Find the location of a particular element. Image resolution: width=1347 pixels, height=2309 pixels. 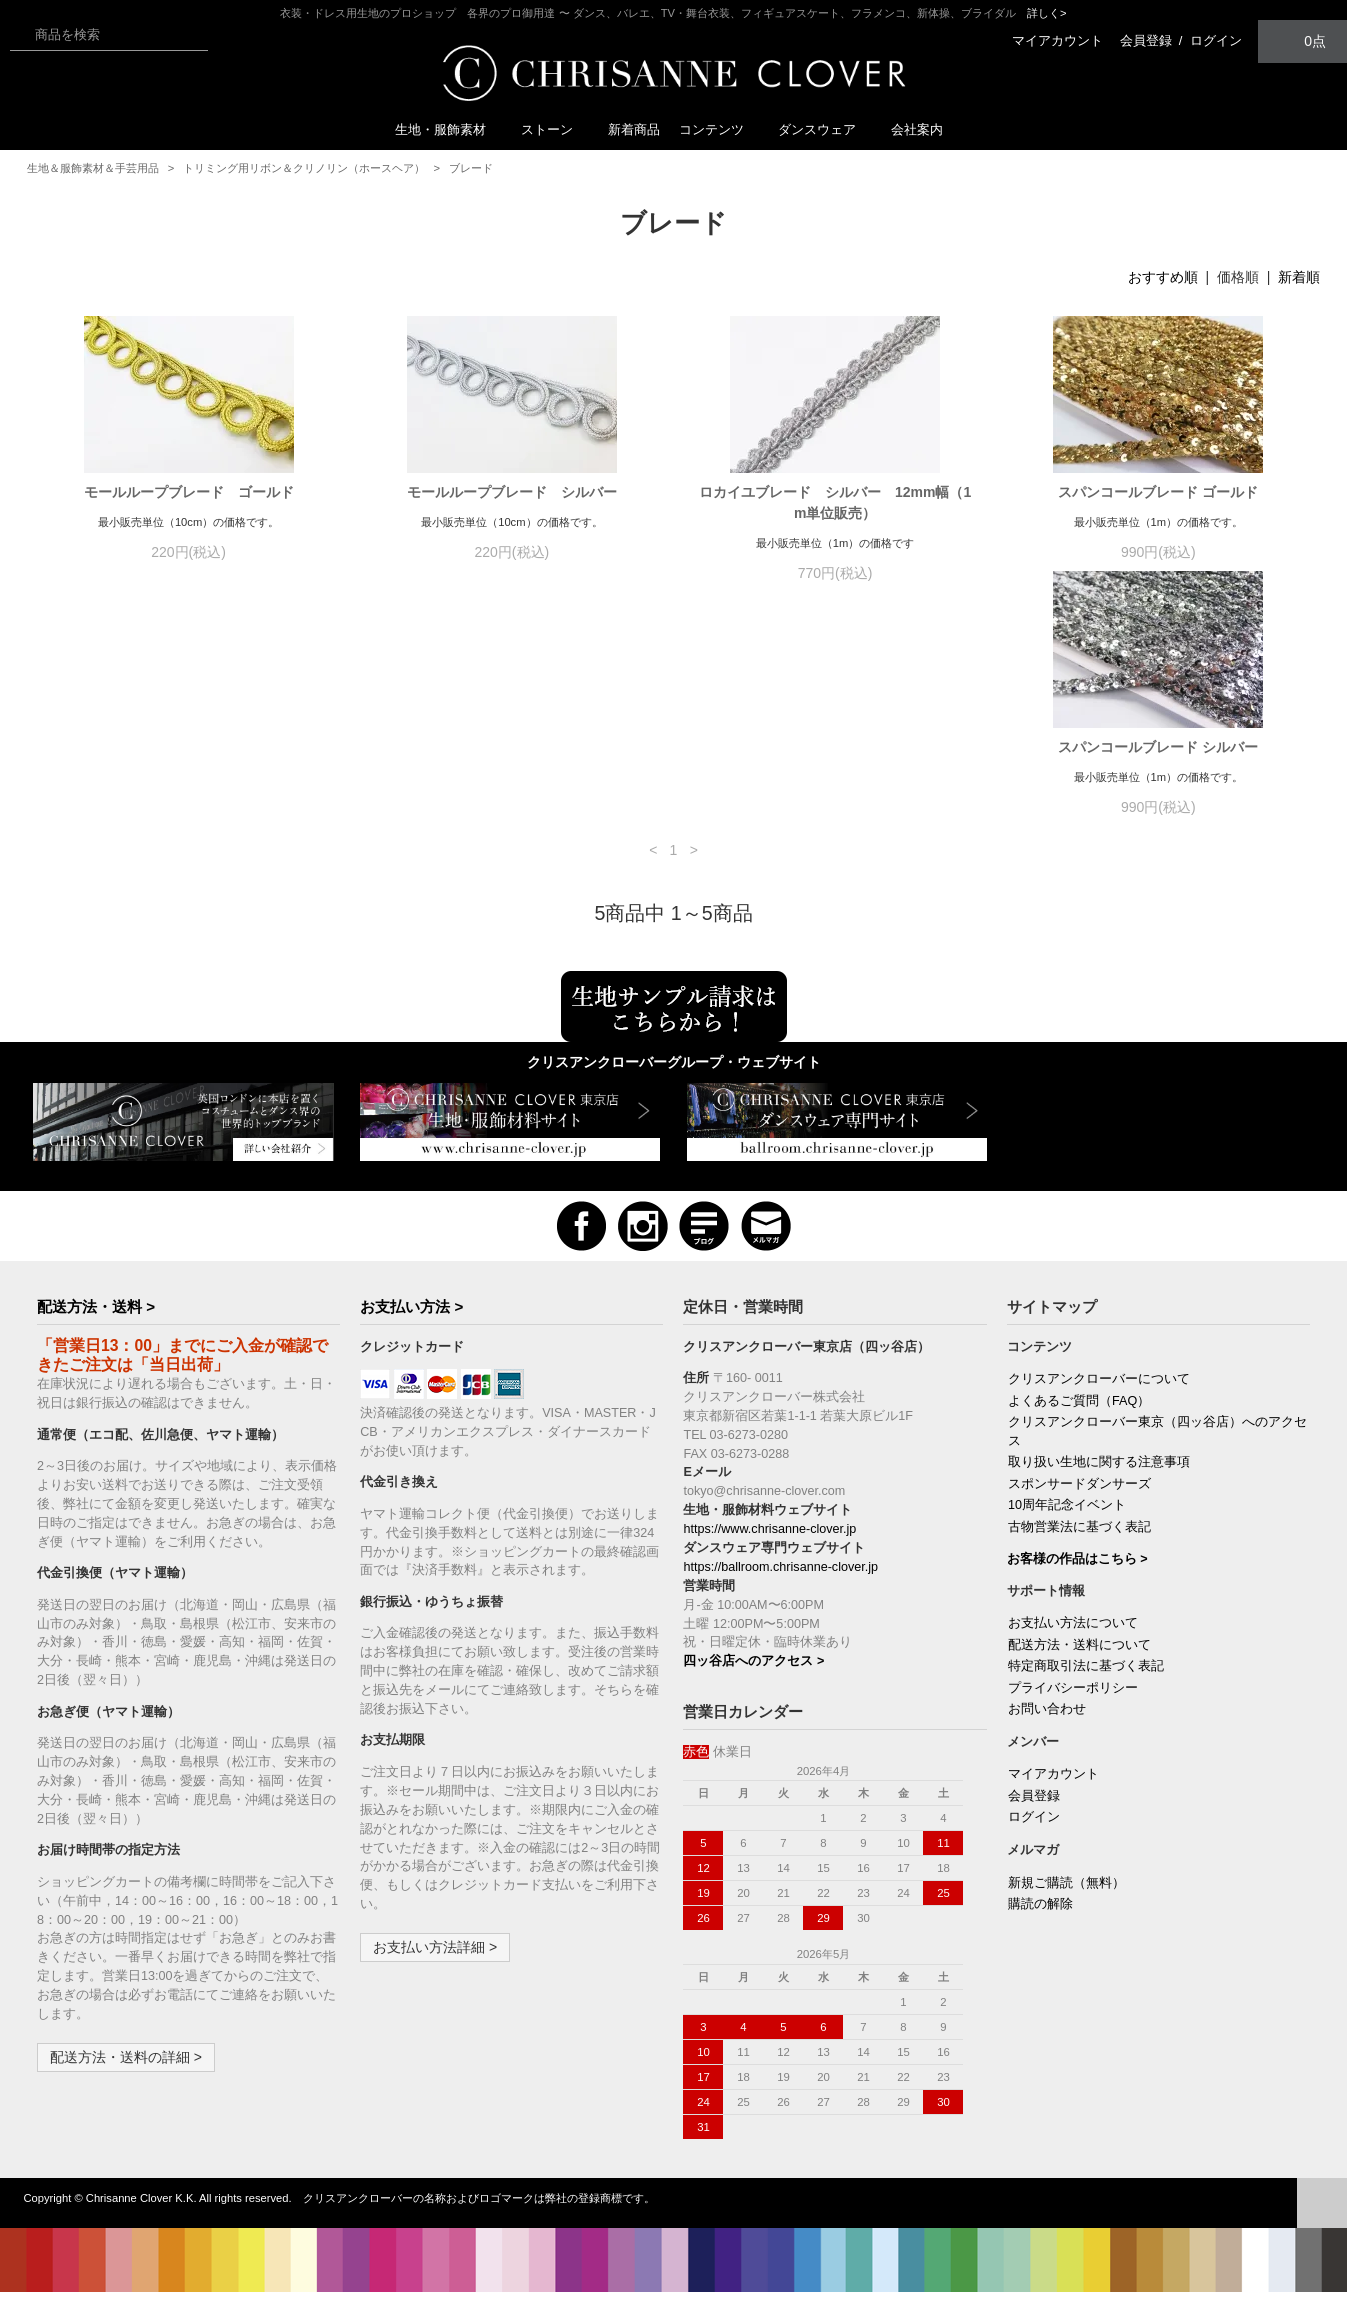

購読の解除 is located at coordinates (1040, 1925).